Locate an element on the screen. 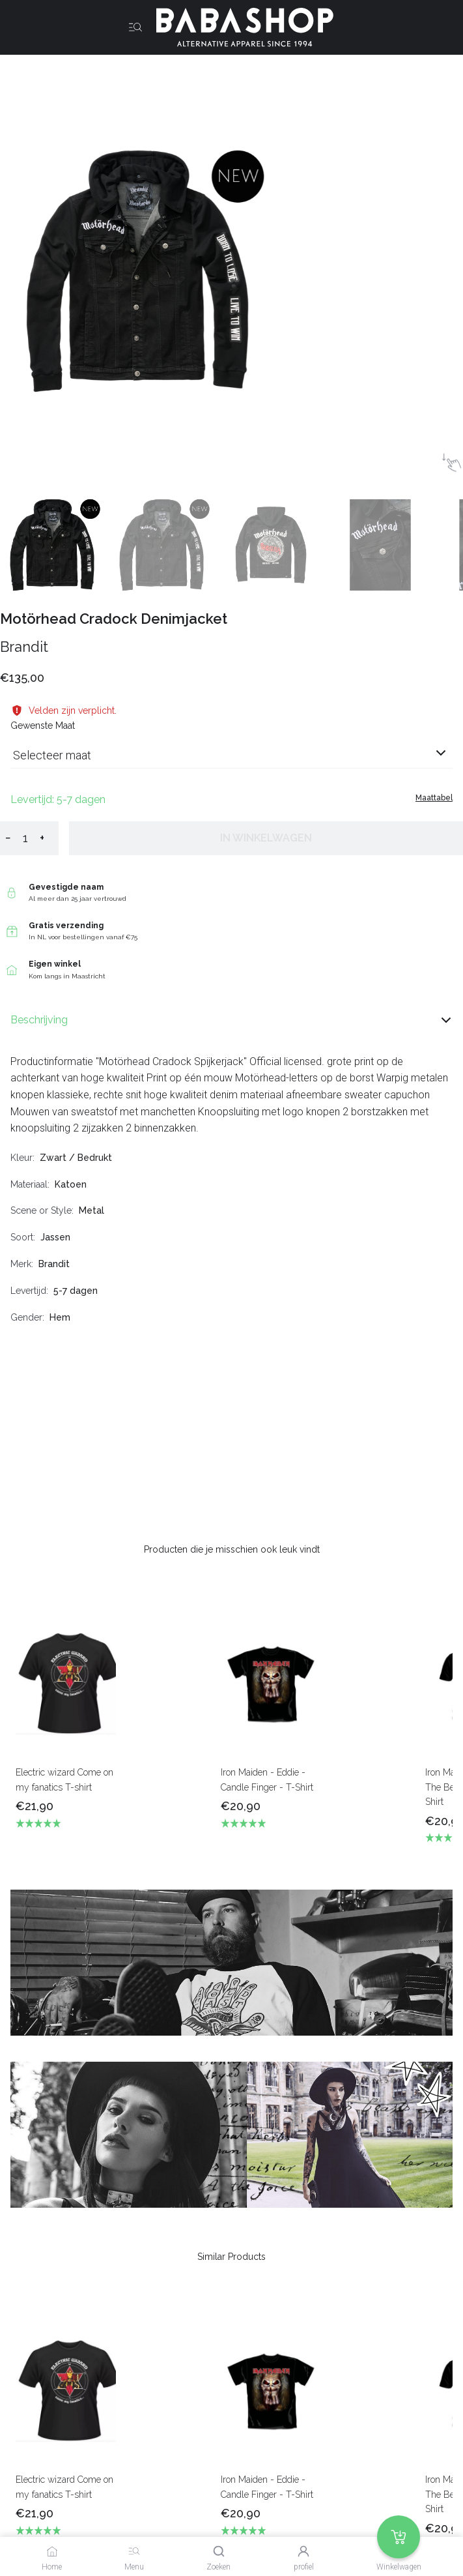 This screenshot has width=463, height=2576. [combobox] is located at coordinates (231, 760).